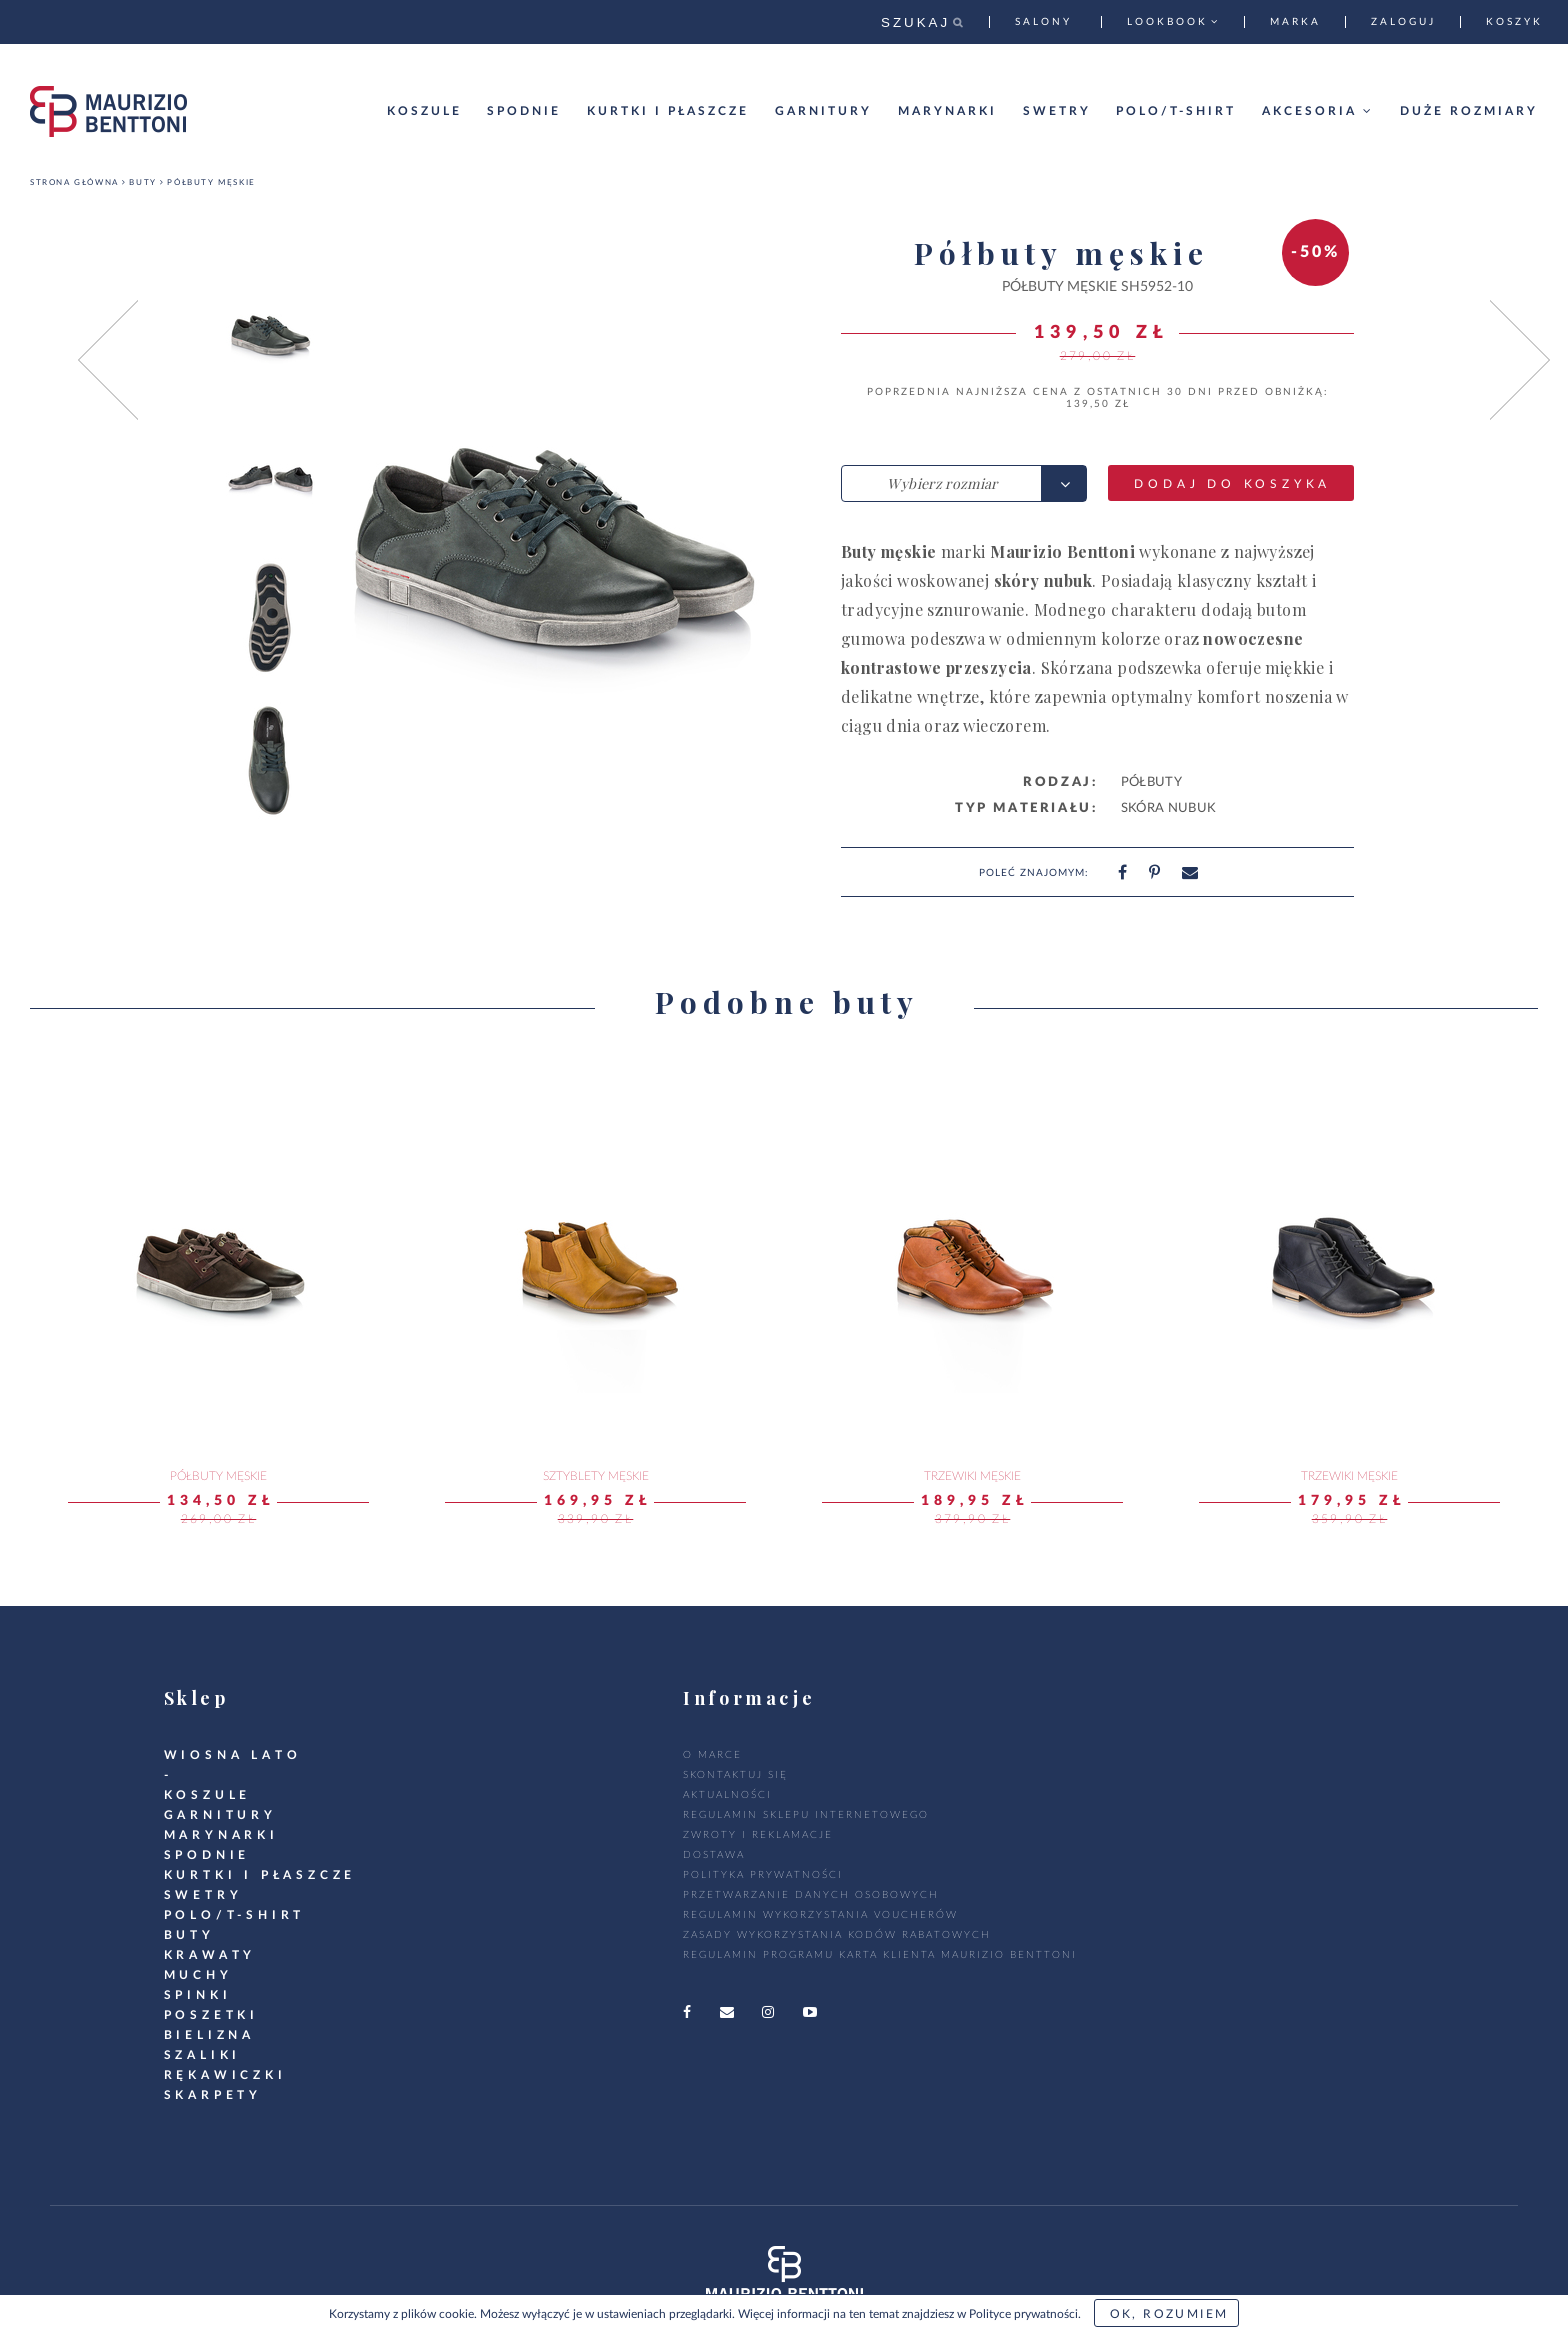 The height and width of the screenshot is (2333, 1568). I want to click on Przetwarzanie danych osobowych, so click(811, 1895).